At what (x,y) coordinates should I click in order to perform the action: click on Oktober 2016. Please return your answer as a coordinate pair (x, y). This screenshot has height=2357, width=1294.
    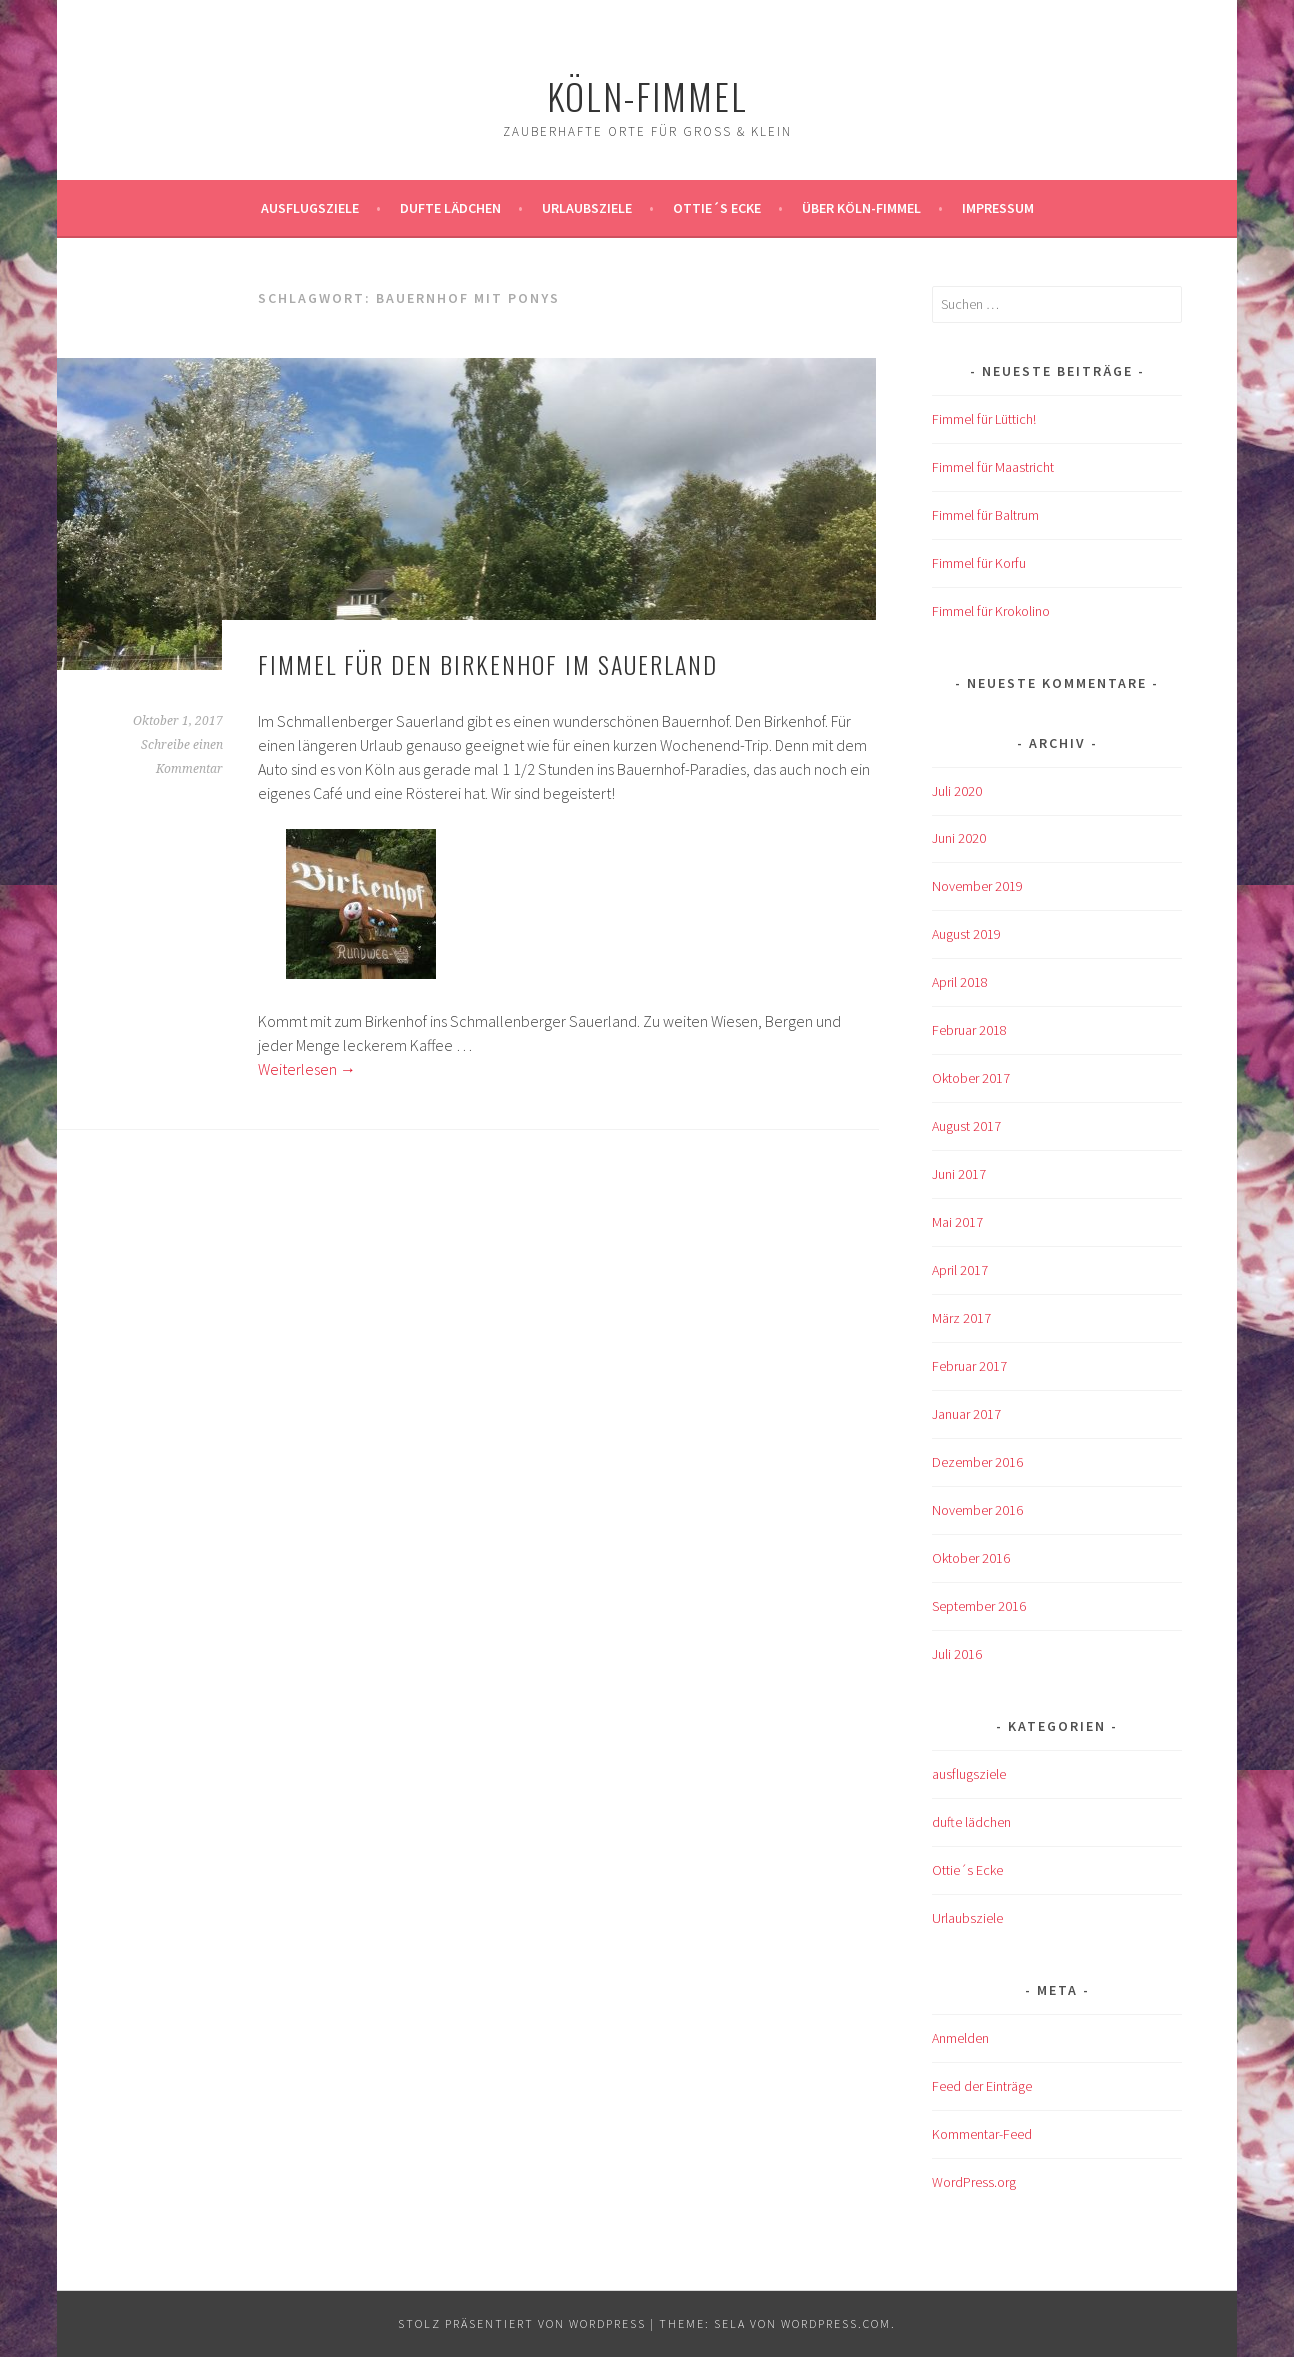
    Looking at the image, I should click on (971, 1558).